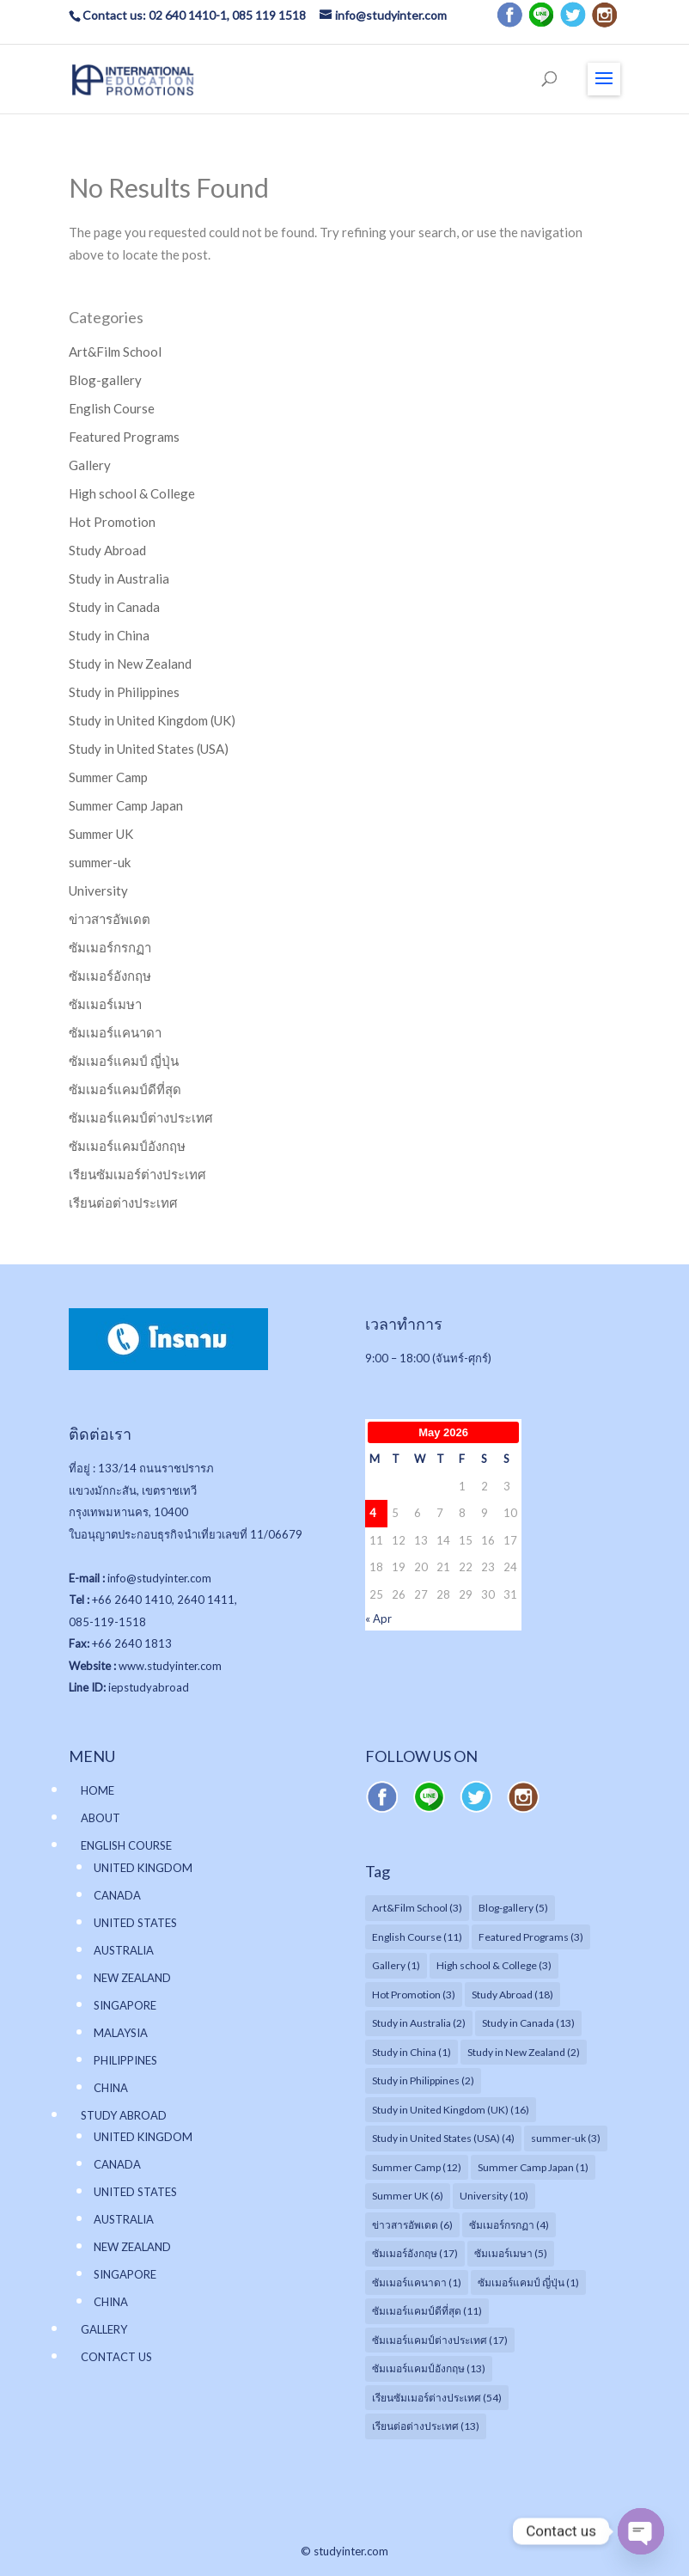 This screenshot has width=689, height=2576. I want to click on ซัมเมอร์แคนาดา, so click(115, 1032).